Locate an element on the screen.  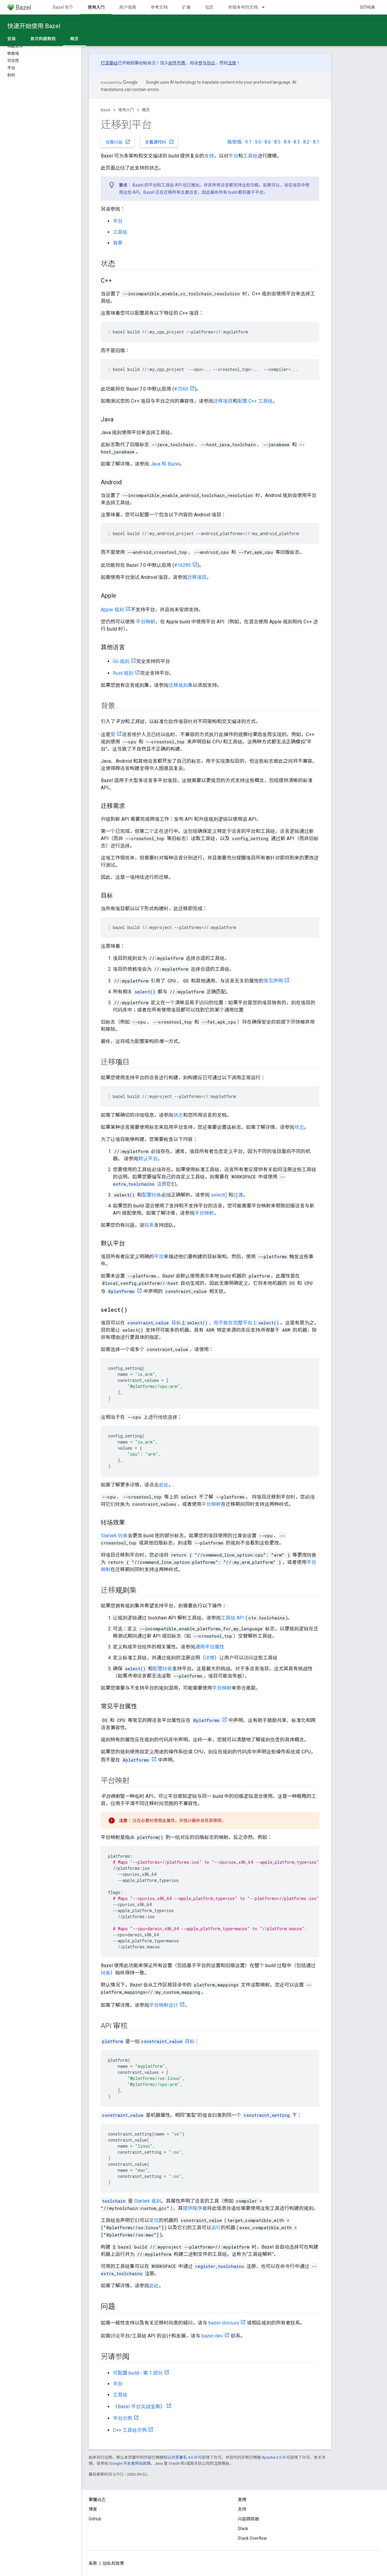
参考文档 is located at coordinates (159, 7).